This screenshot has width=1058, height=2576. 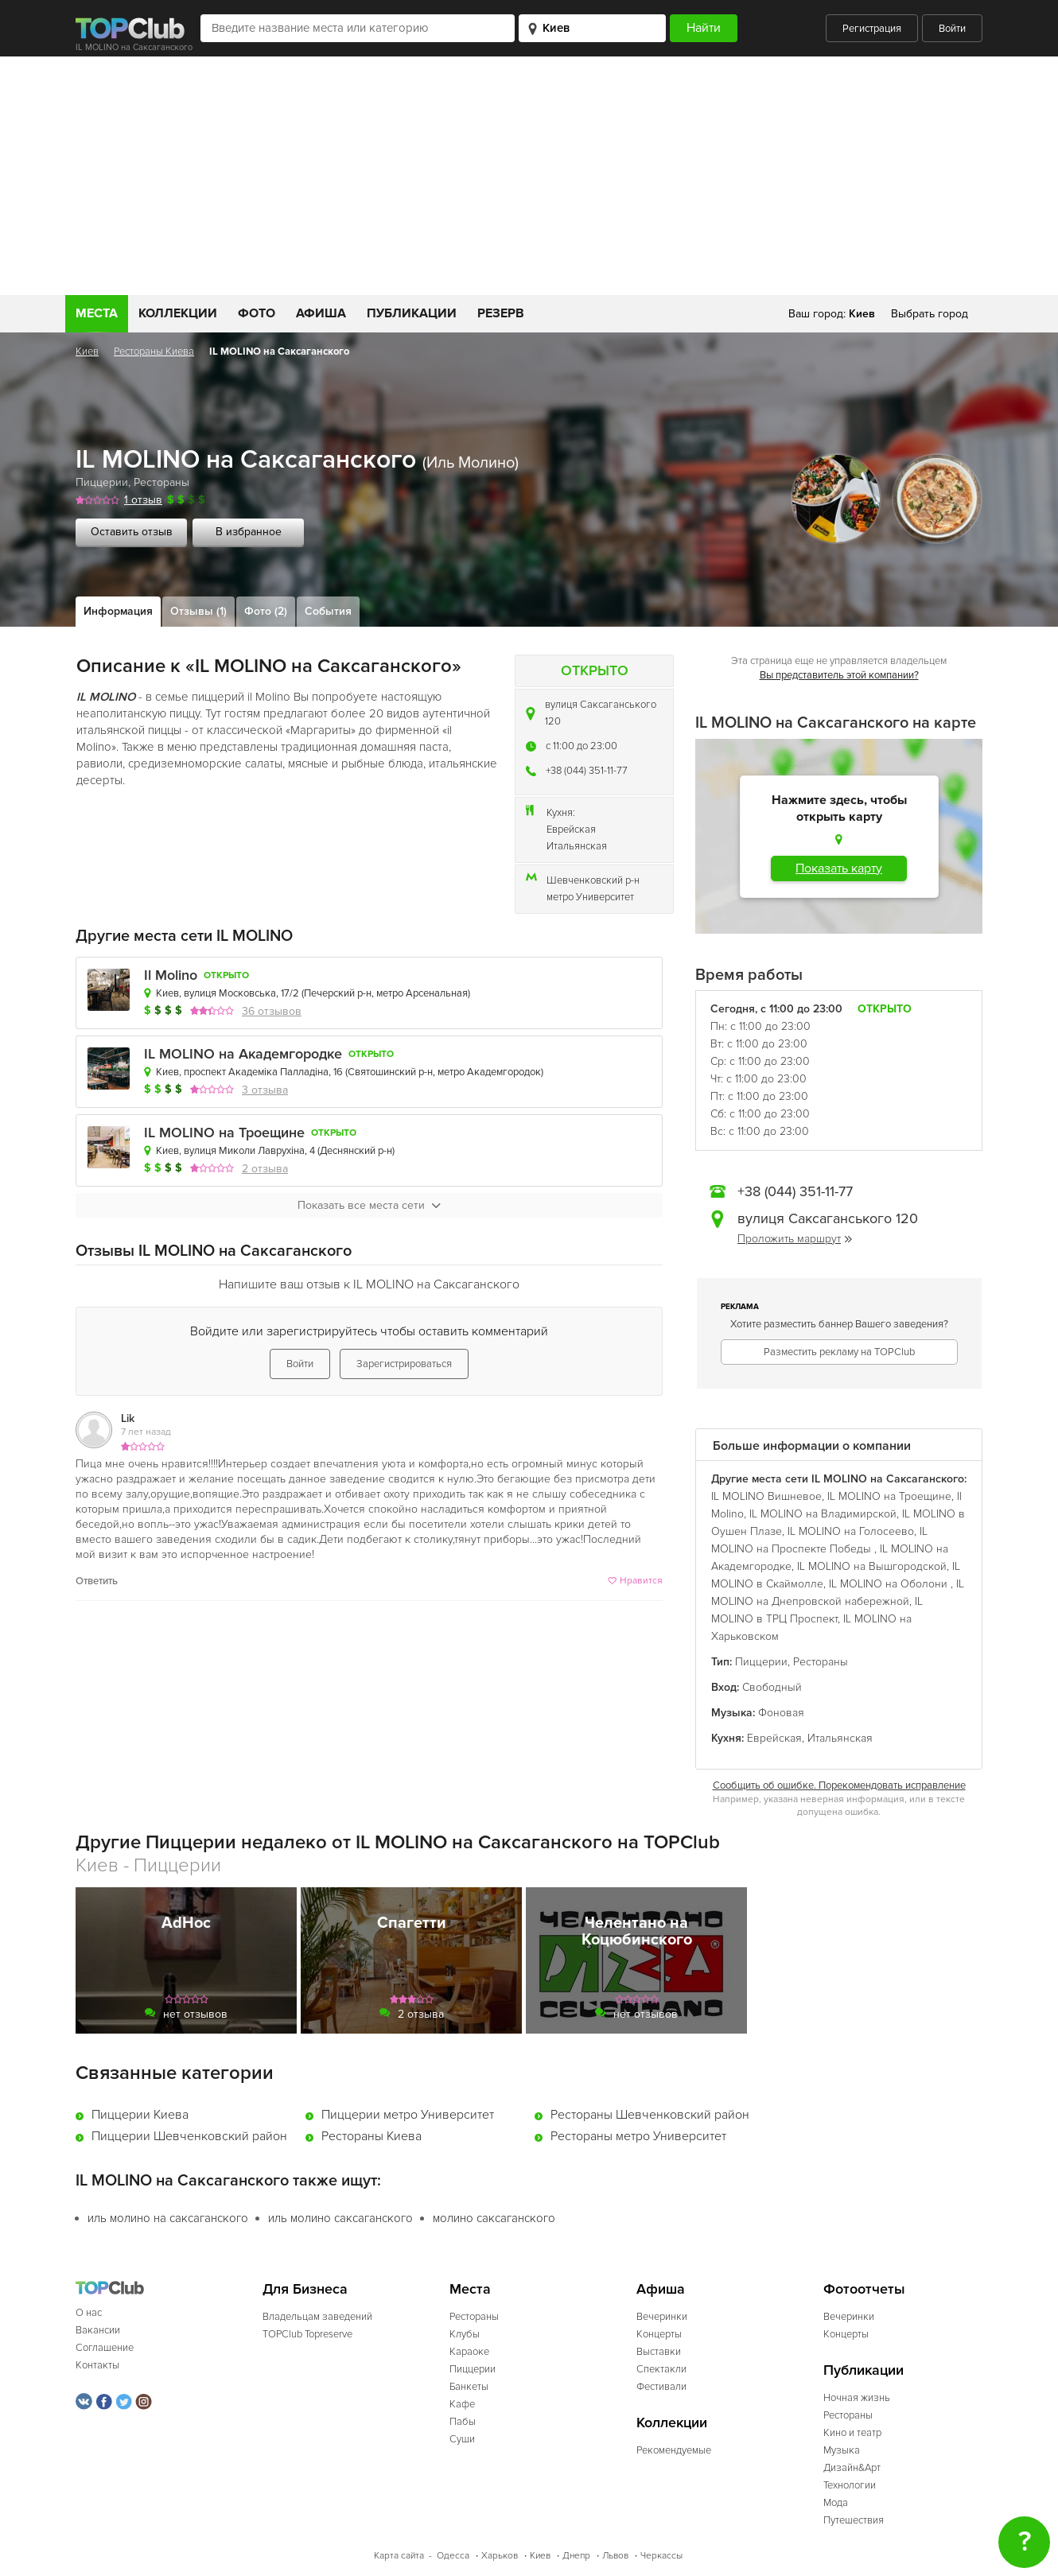 What do you see at coordinates (661, 2386) in the screenshot?
I see `Фестивали` at bounding box center [661, 2386].